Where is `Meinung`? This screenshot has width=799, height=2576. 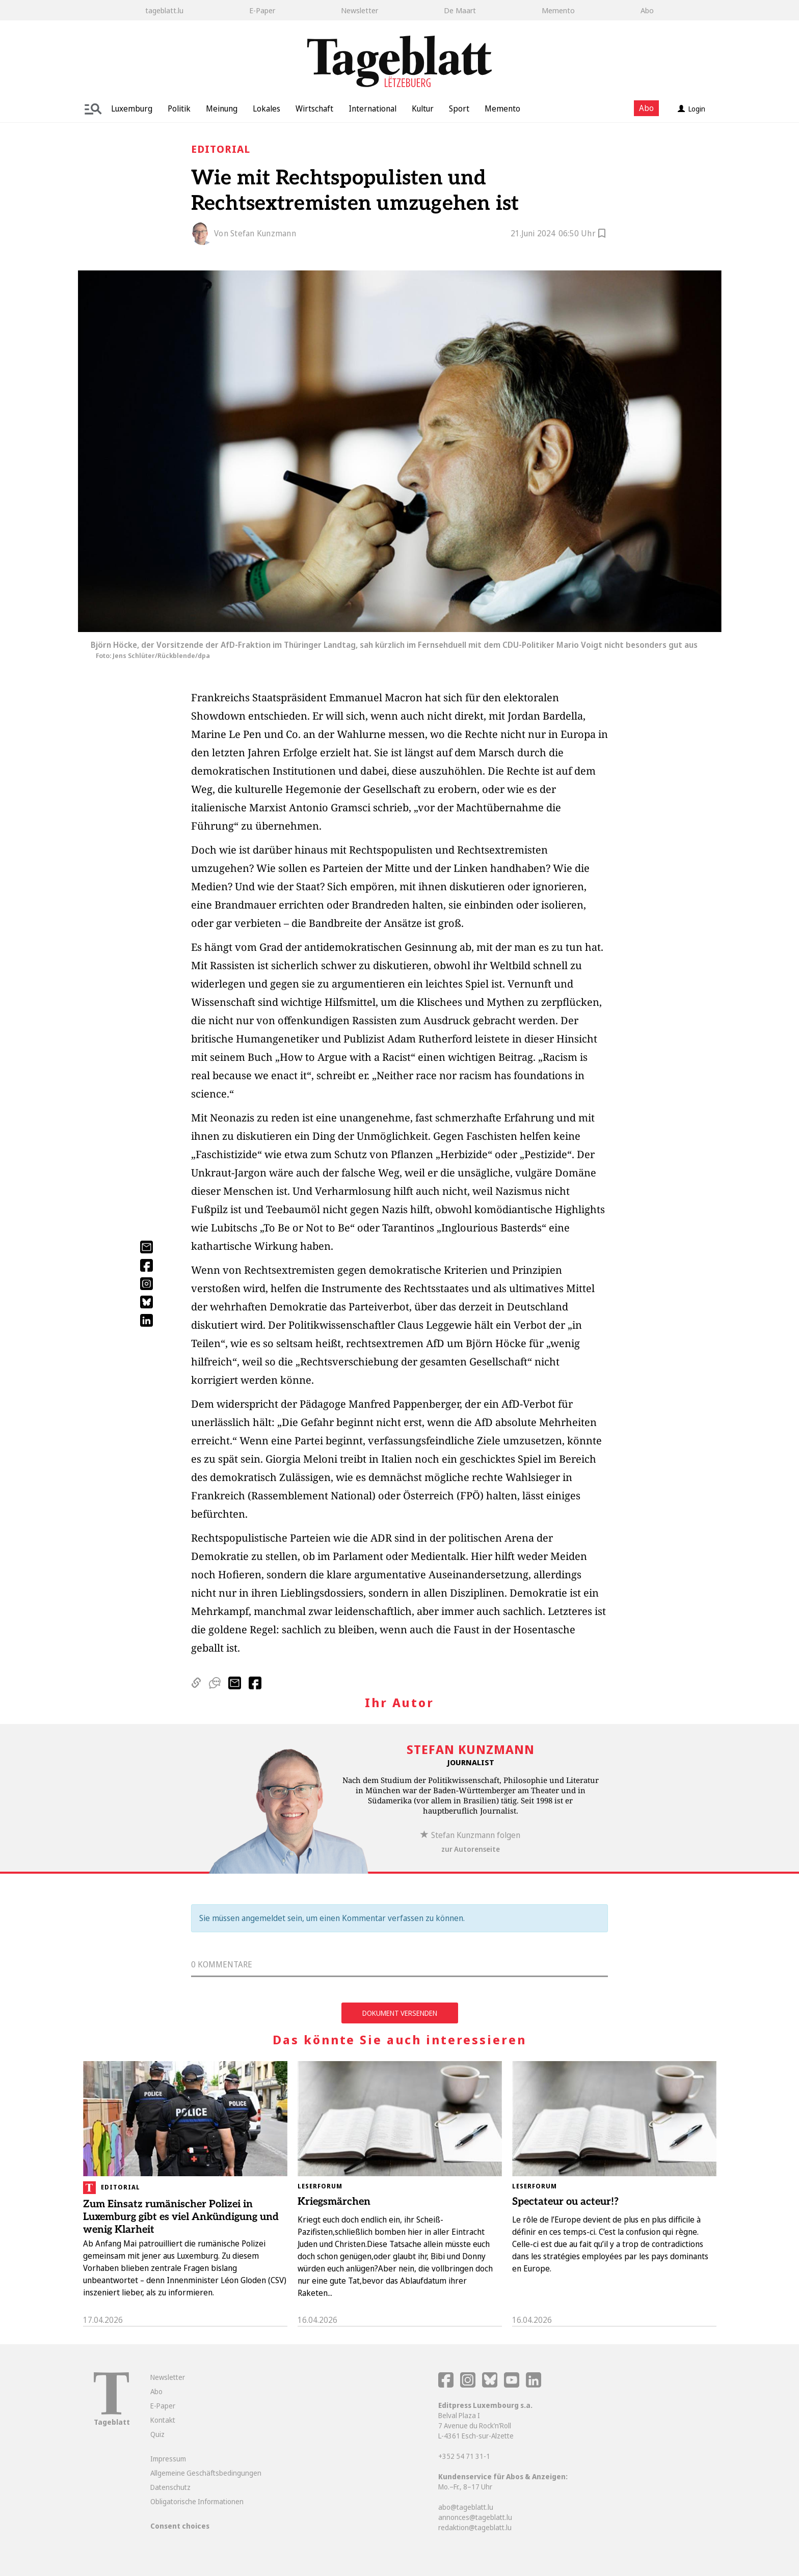
Meinung is located at coordinates (221, 108).